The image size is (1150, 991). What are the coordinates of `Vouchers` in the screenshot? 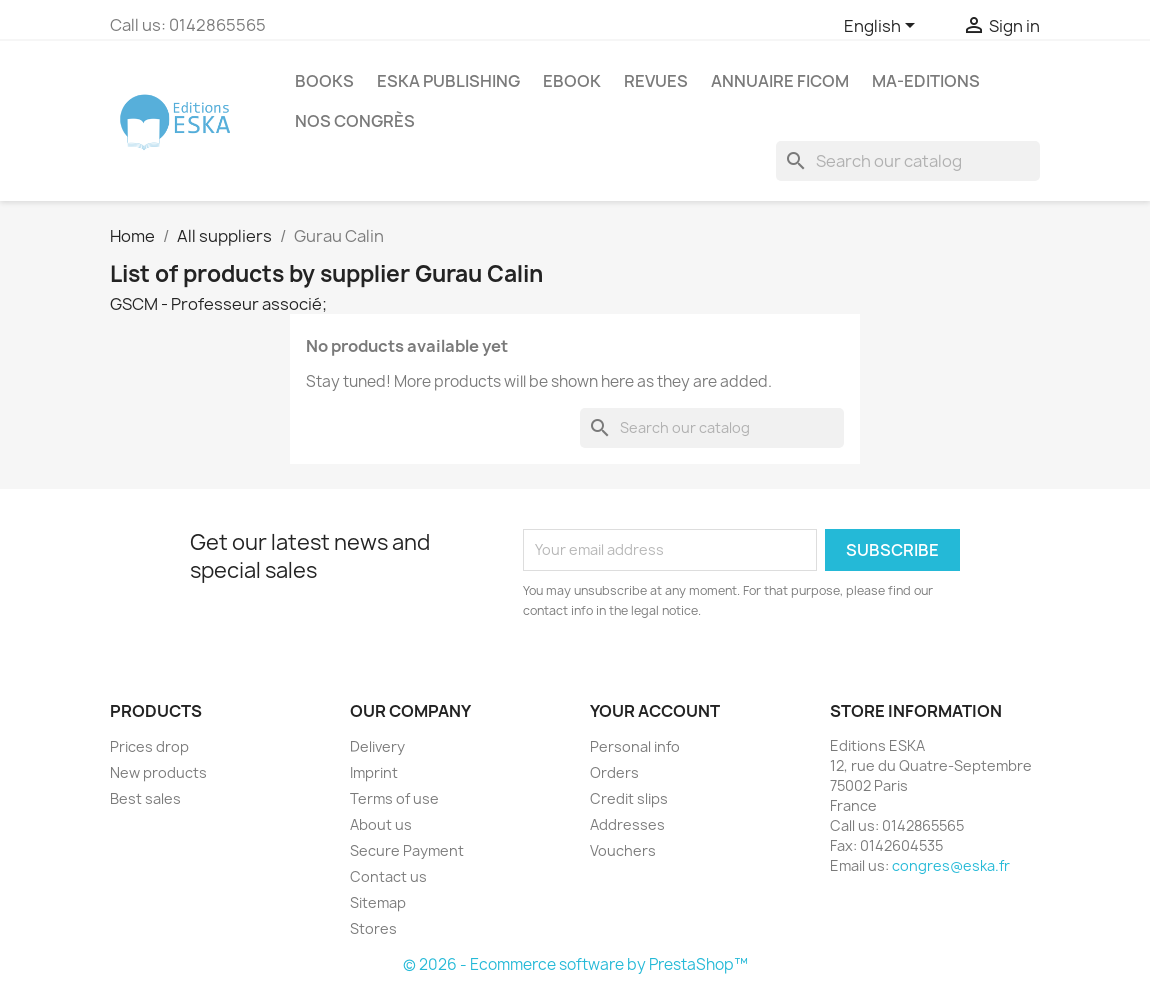 It's located at (623, 850).